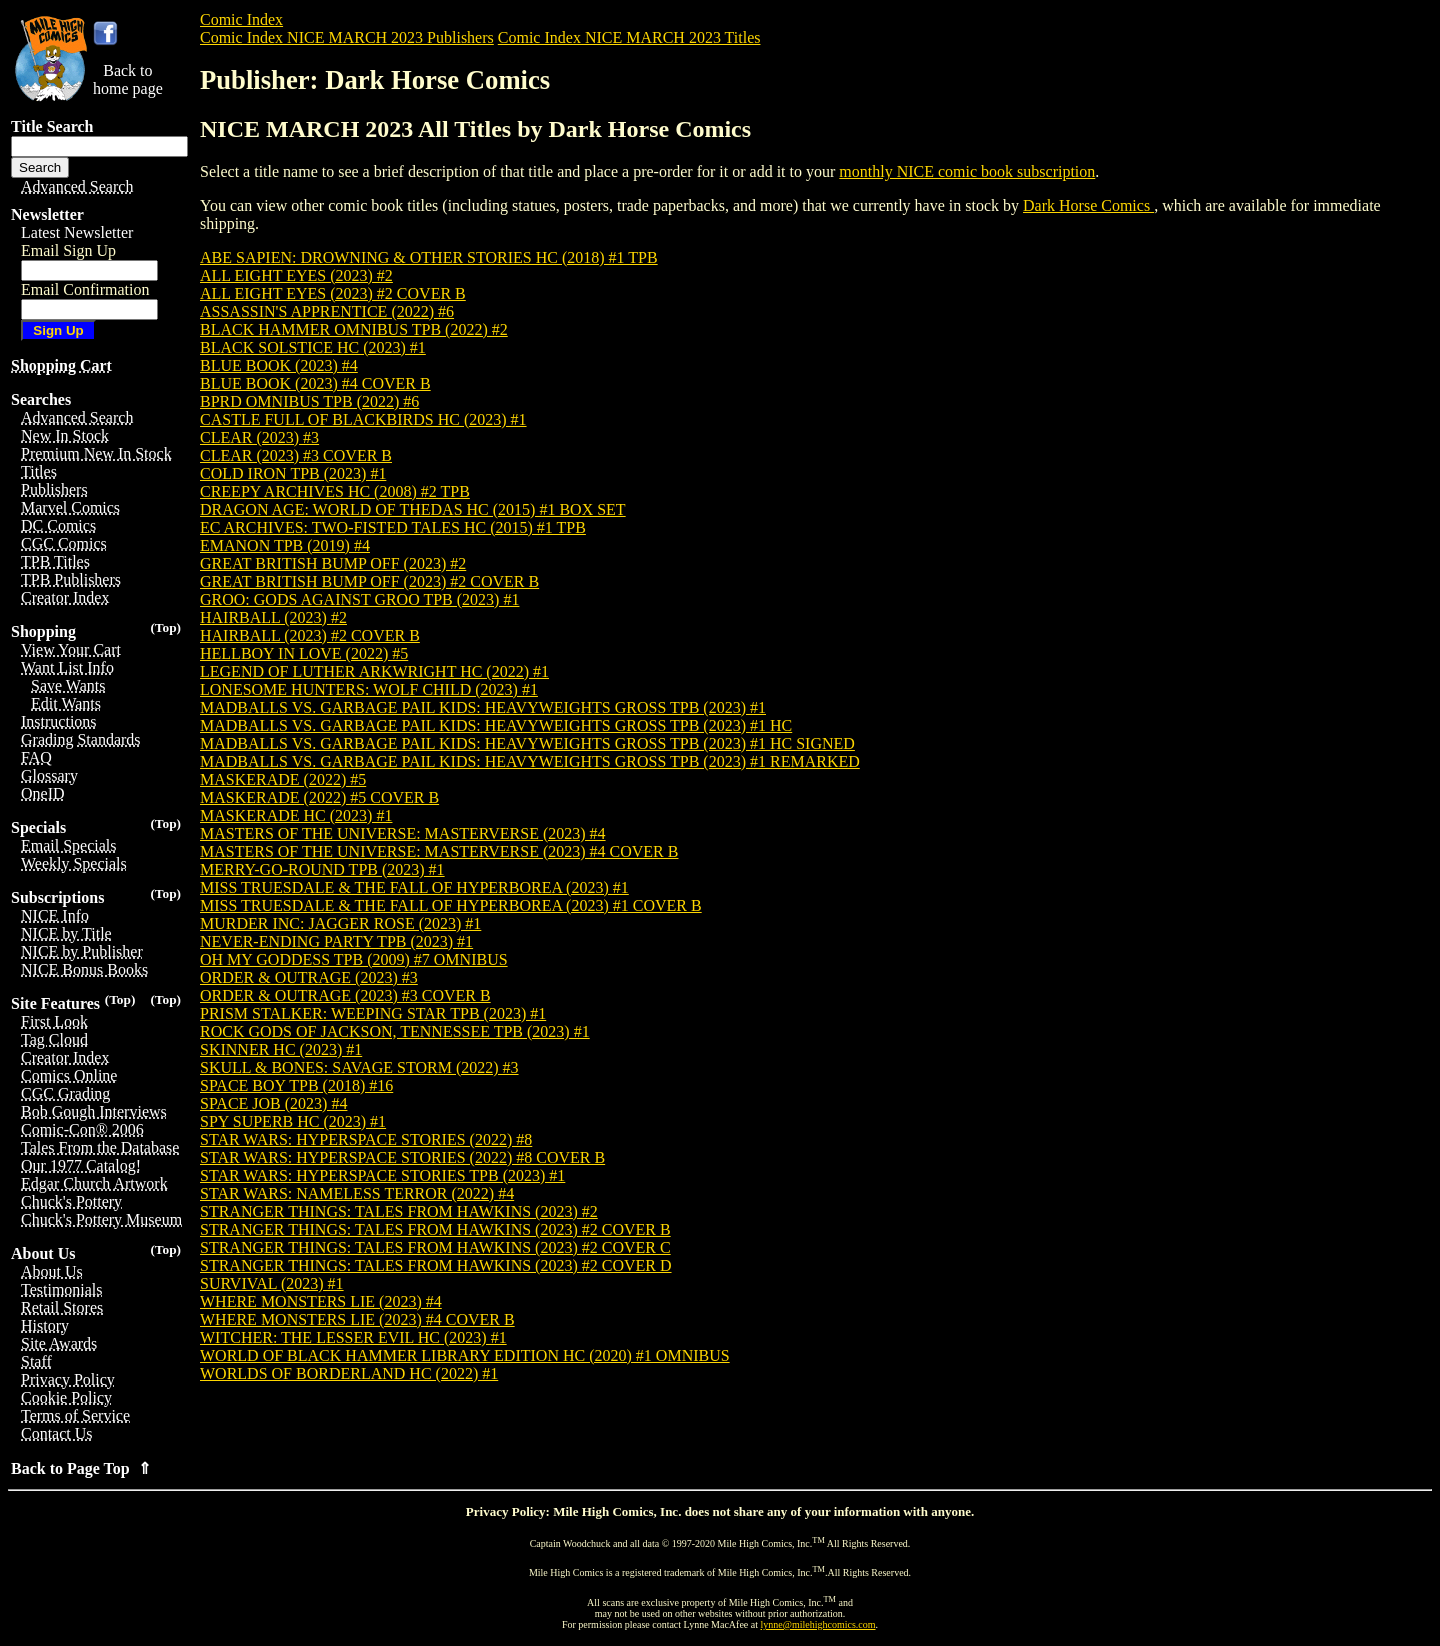  What do you see at coordinates (402, 1157) in the screenshot?
I see `STAR WARS: HYPERSPACE STORIES (2022) #8 COVER B` at bounding box center [402, 1157].